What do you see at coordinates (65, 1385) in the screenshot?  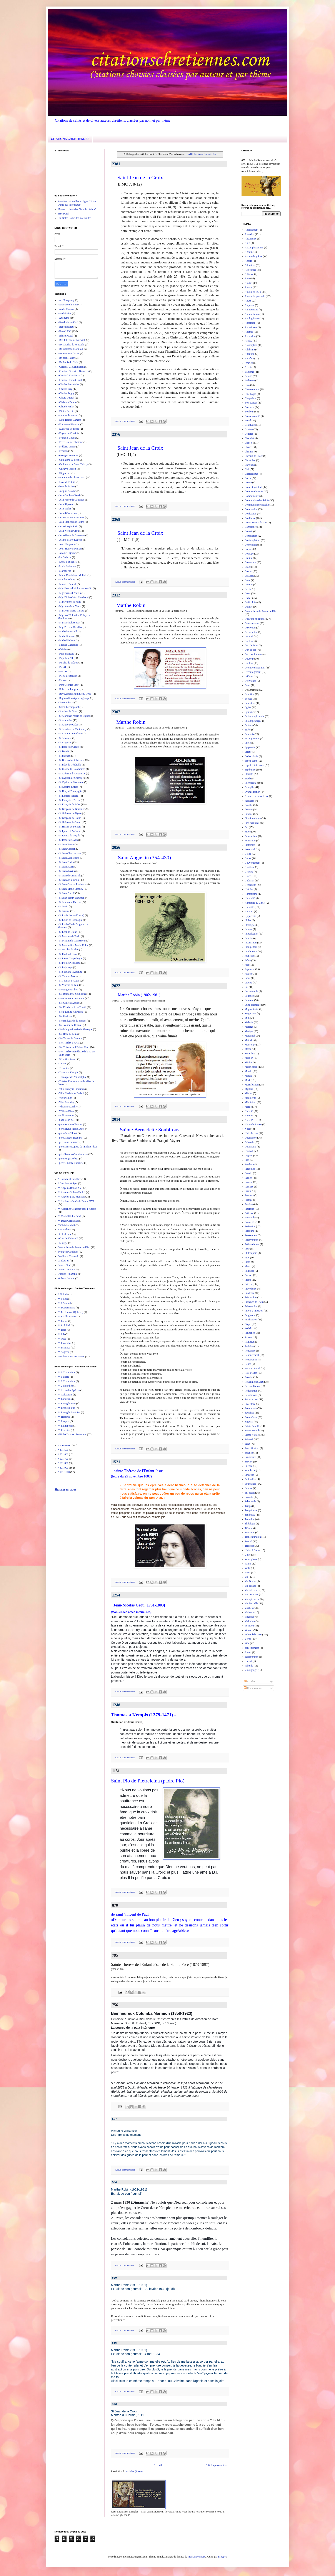 I see `** 2 Timothée` at bounding box center [65, 1385].